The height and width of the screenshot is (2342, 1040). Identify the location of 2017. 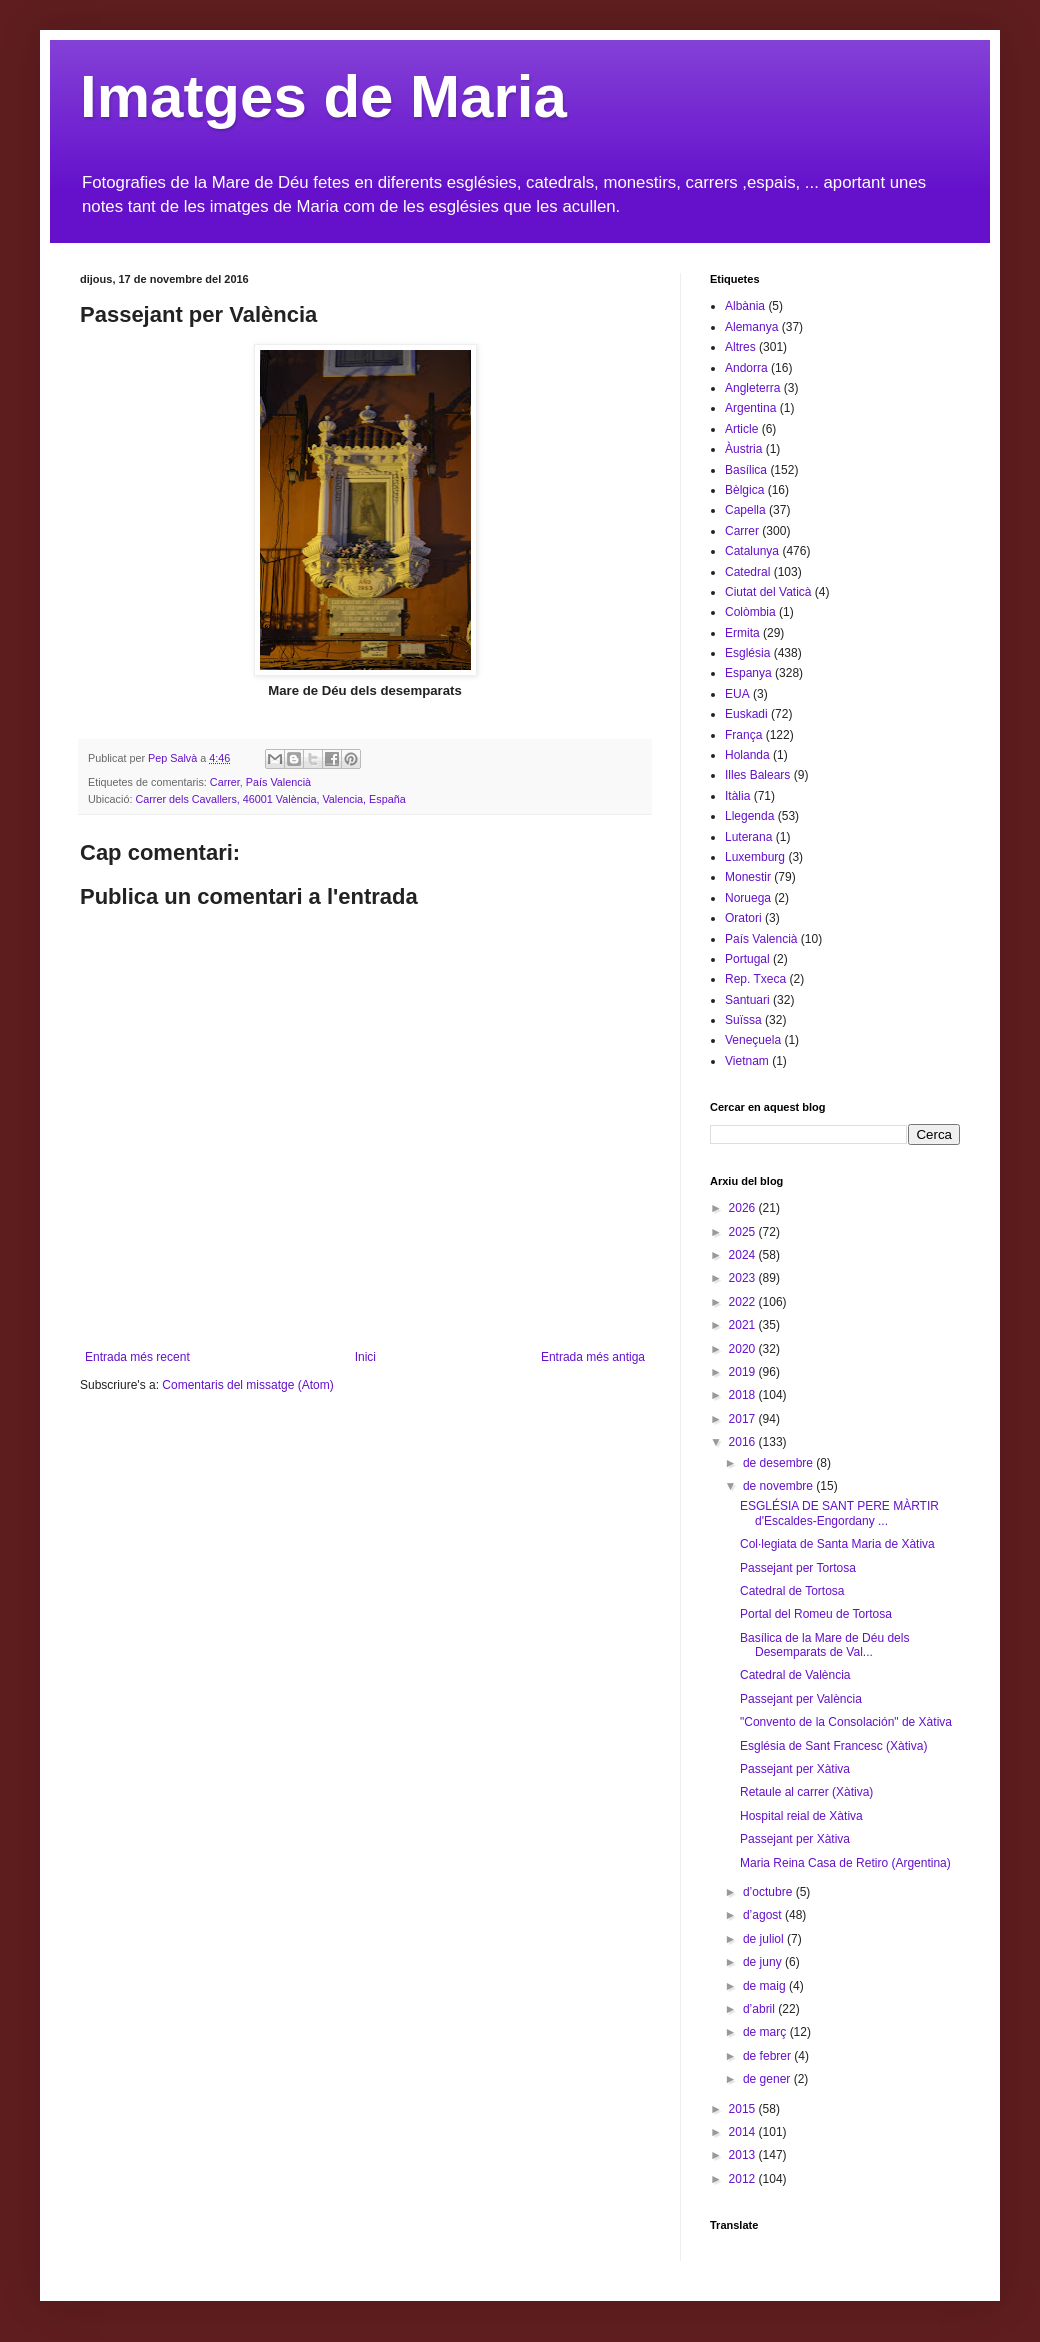
(744, 1419).